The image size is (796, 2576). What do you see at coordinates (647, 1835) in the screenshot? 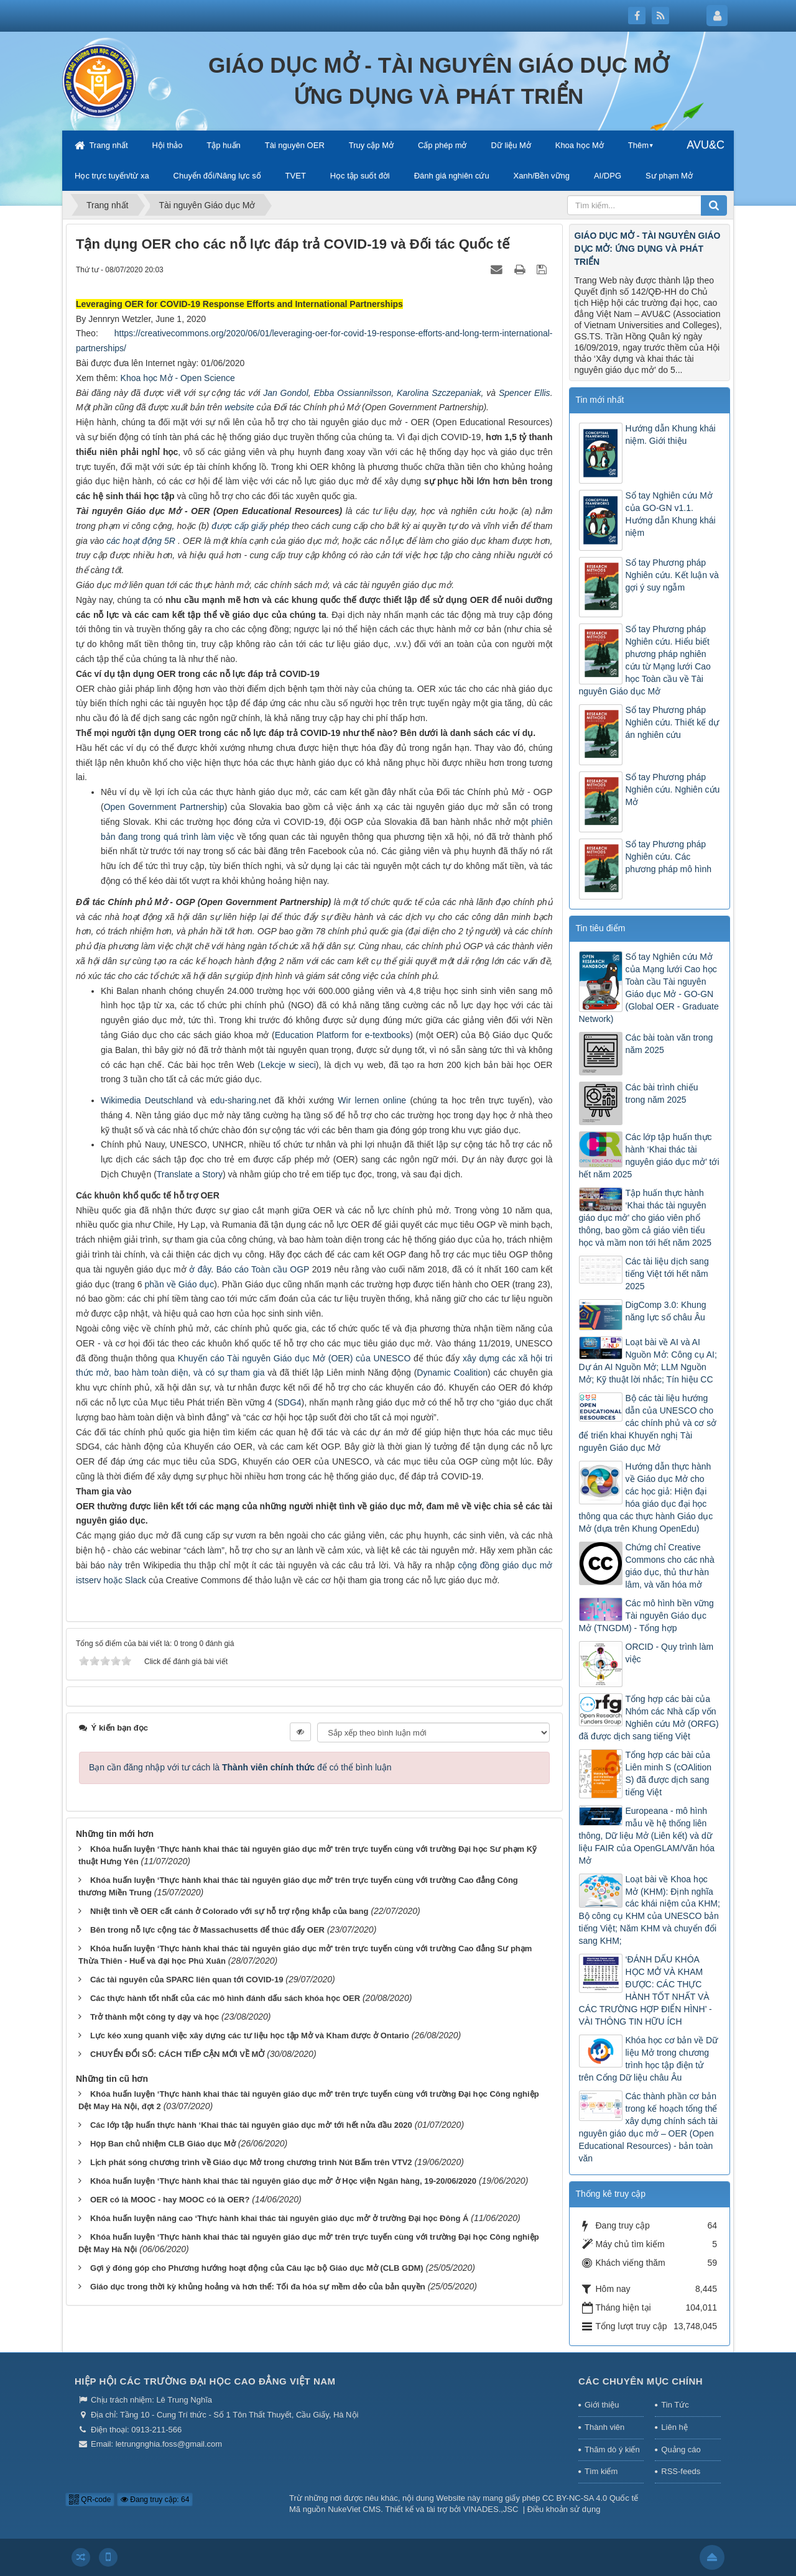
I see `Europeana - mô hình mẫu về hệ thống liên thông, Dữ liệu Mở (Liên kết) và dữ liệu FAIR của OpenGLAM/Văn hóa Mở` at bounding box center [647, 1835].